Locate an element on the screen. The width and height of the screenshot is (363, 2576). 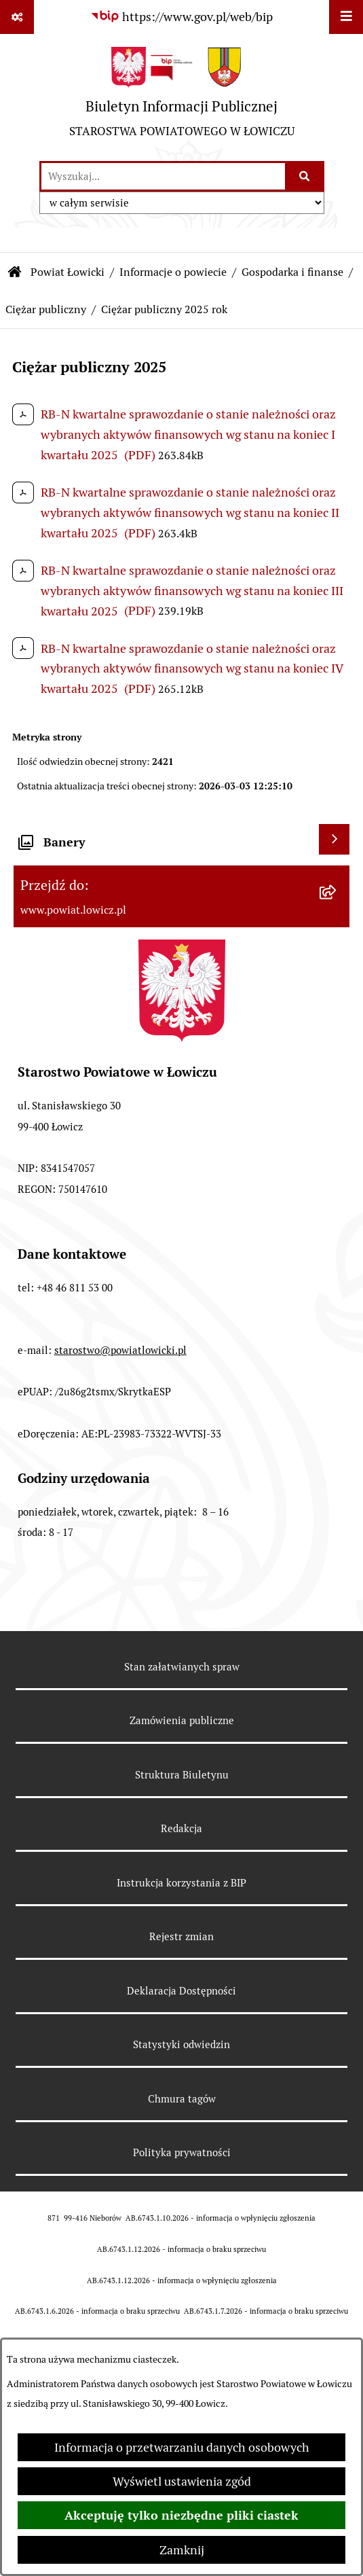
Statystyki odwiedzin is located at coordinates (181, 2044).